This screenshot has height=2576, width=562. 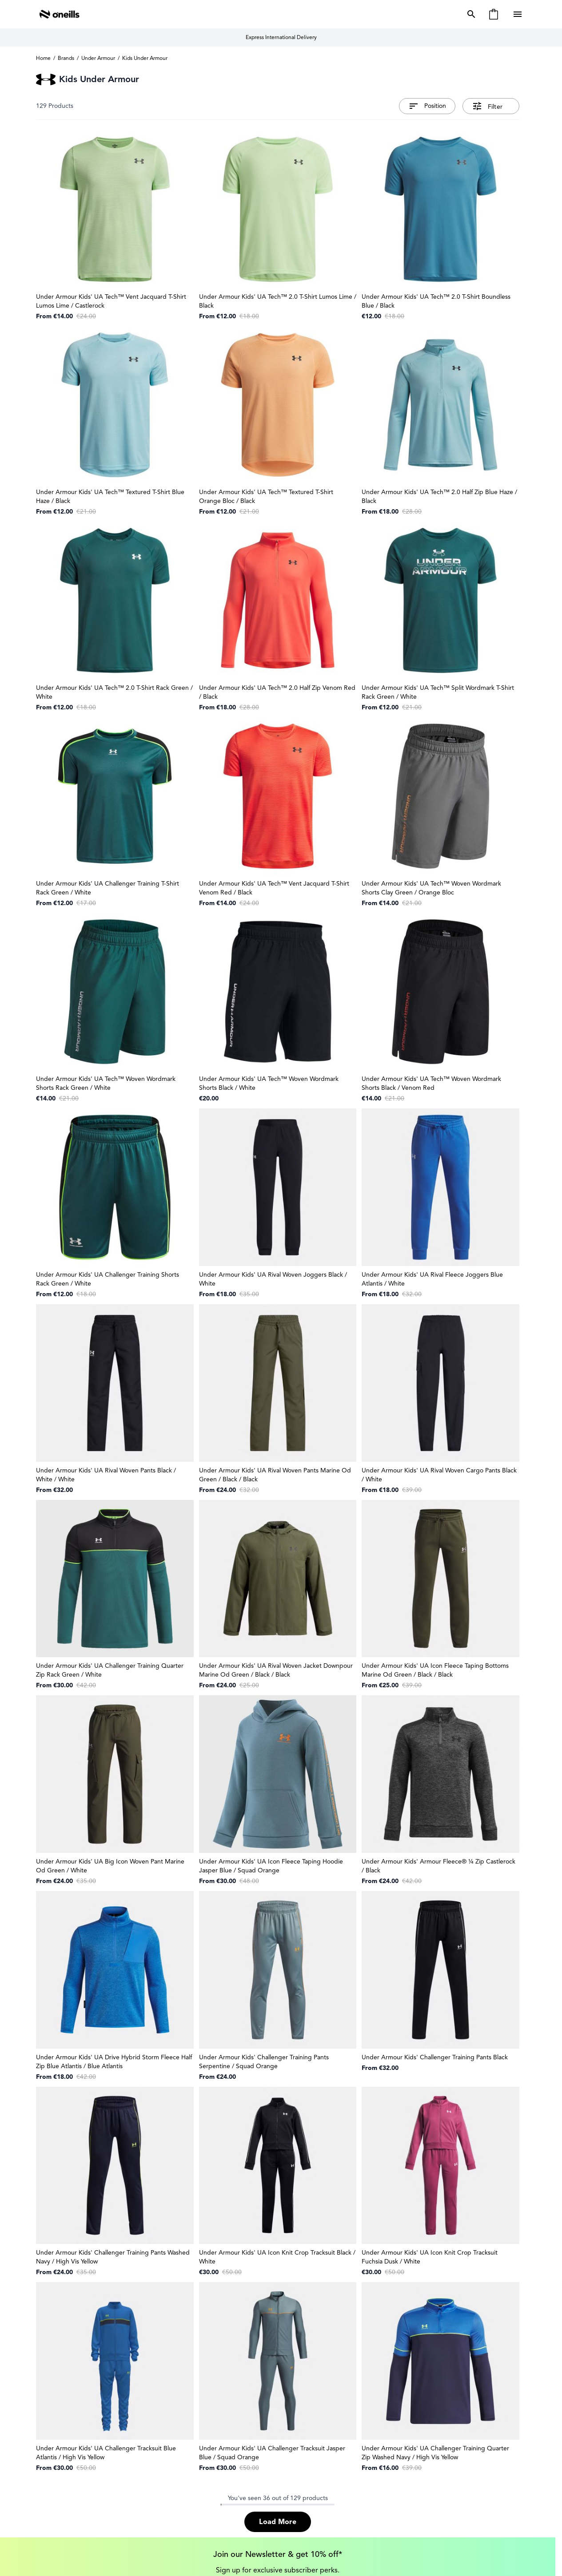 I want to click on Brands, so click(x=66, y=58).